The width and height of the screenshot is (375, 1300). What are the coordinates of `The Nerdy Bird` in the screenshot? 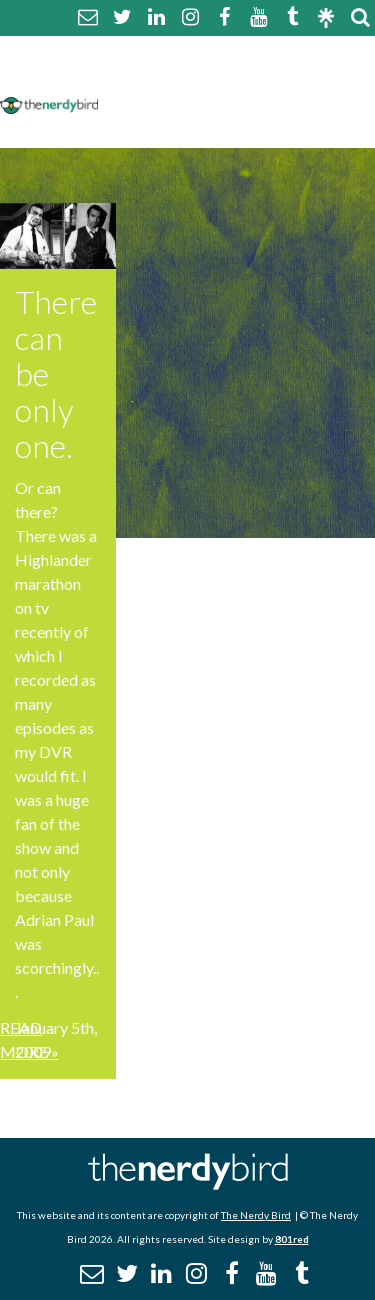 It's located at (256, 1215).